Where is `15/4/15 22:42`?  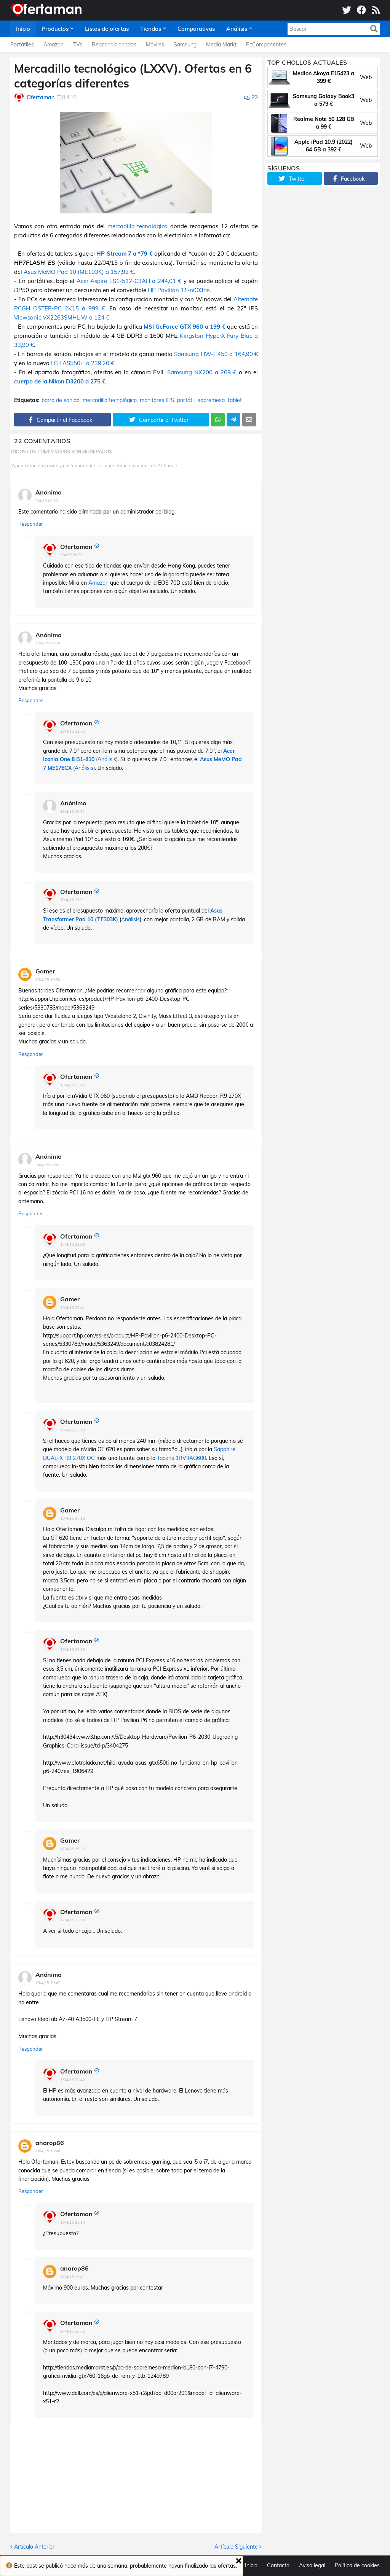 15/4/15 22:42 is located at coordinates (72, 2079).